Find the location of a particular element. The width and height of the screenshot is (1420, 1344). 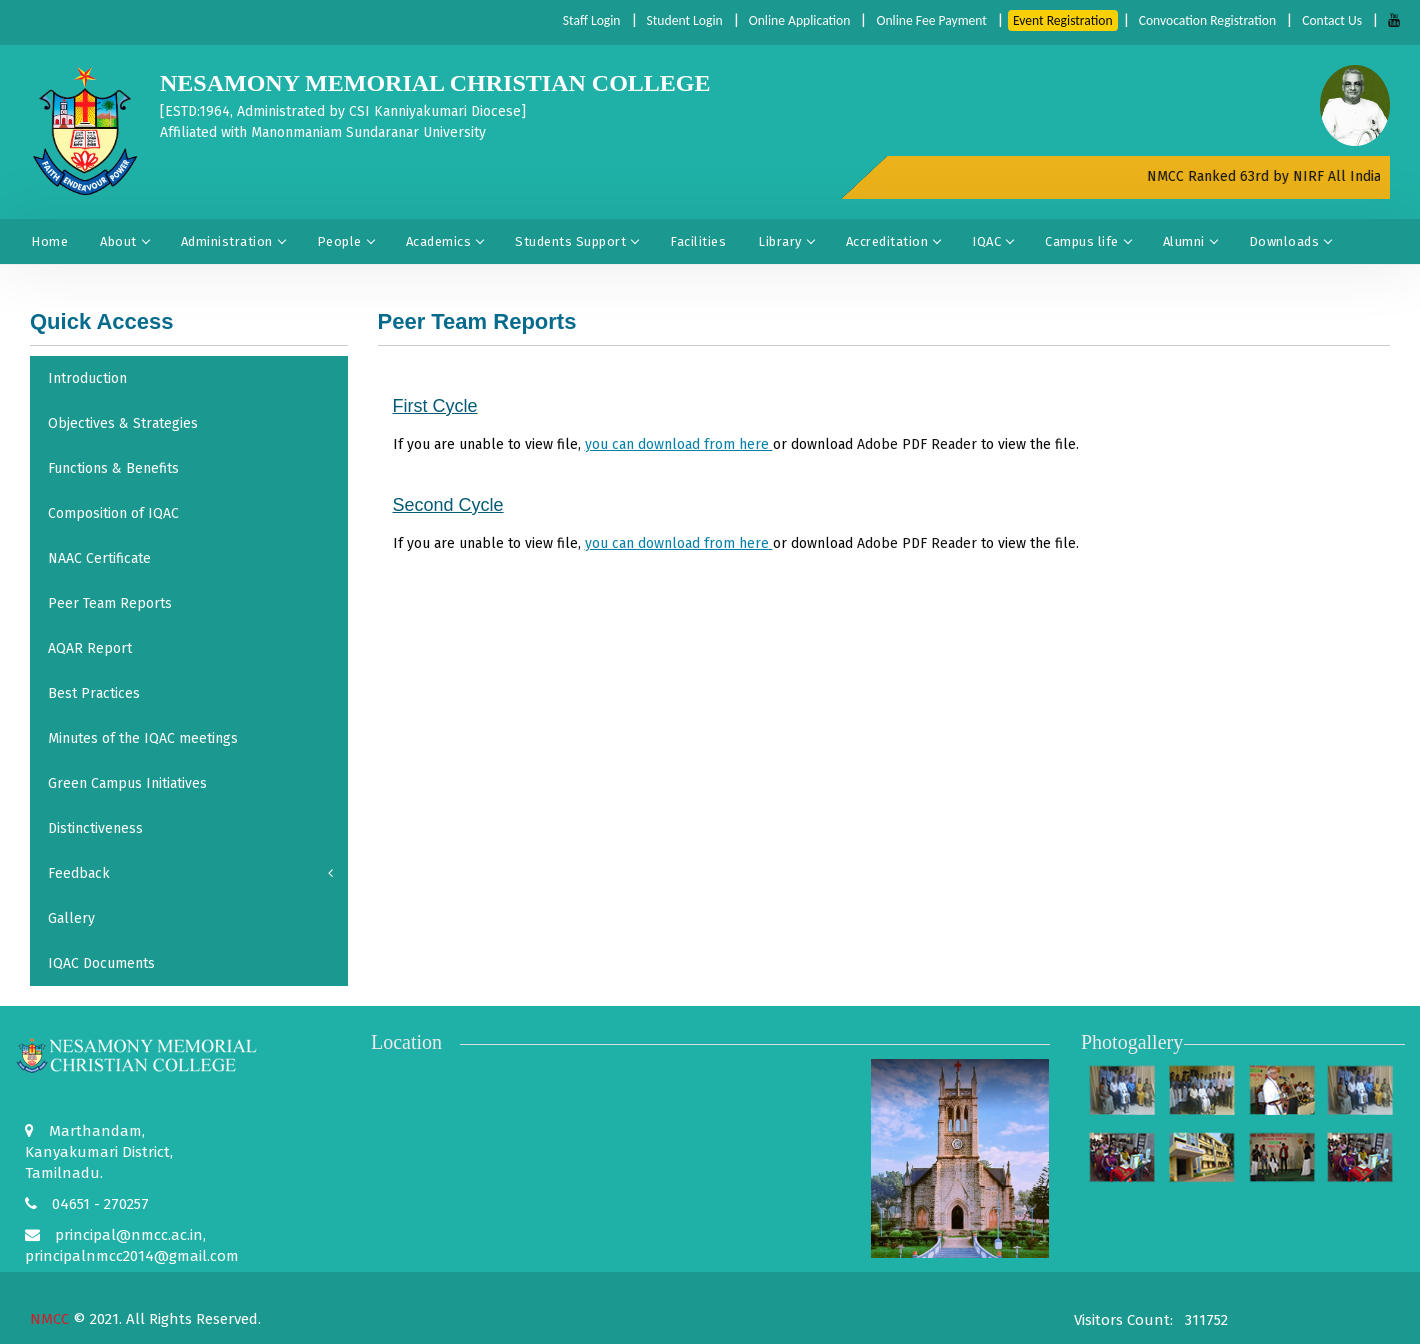

Event Registration is located at coordinates (1055, 20).